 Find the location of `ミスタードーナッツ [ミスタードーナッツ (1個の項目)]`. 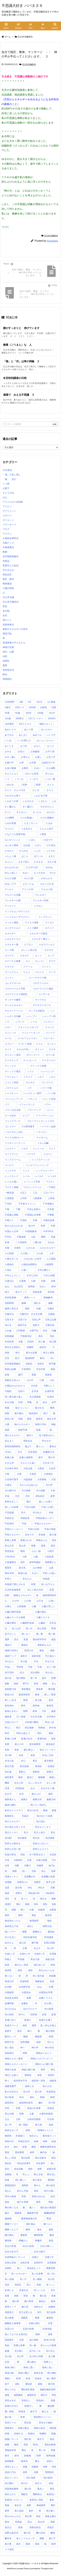

ミスタードーナッツ [ミスタードーナッツ (1個の項目)] is located at coordinates (15, 1143).